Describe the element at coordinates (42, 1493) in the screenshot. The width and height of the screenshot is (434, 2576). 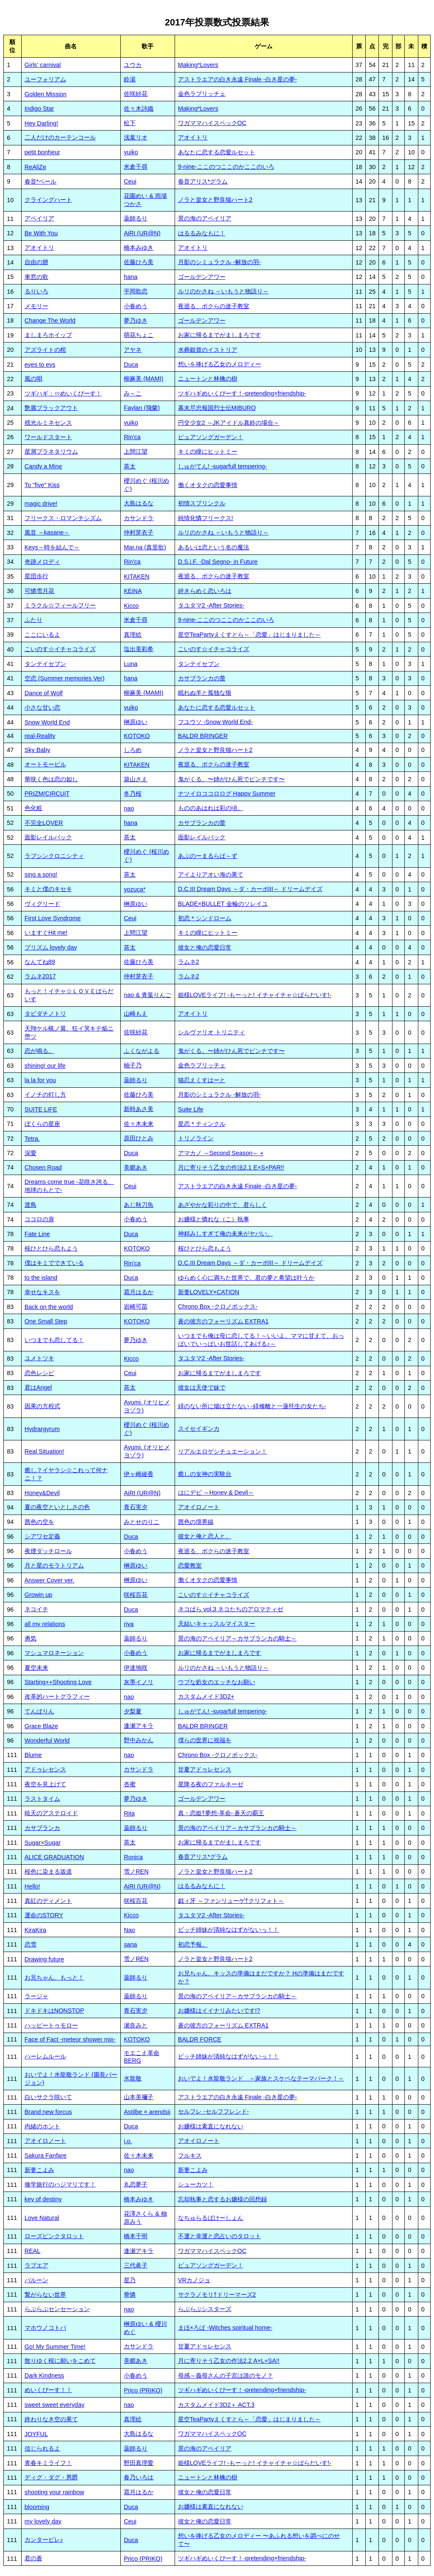
I see `Honey&Devil` at that location.